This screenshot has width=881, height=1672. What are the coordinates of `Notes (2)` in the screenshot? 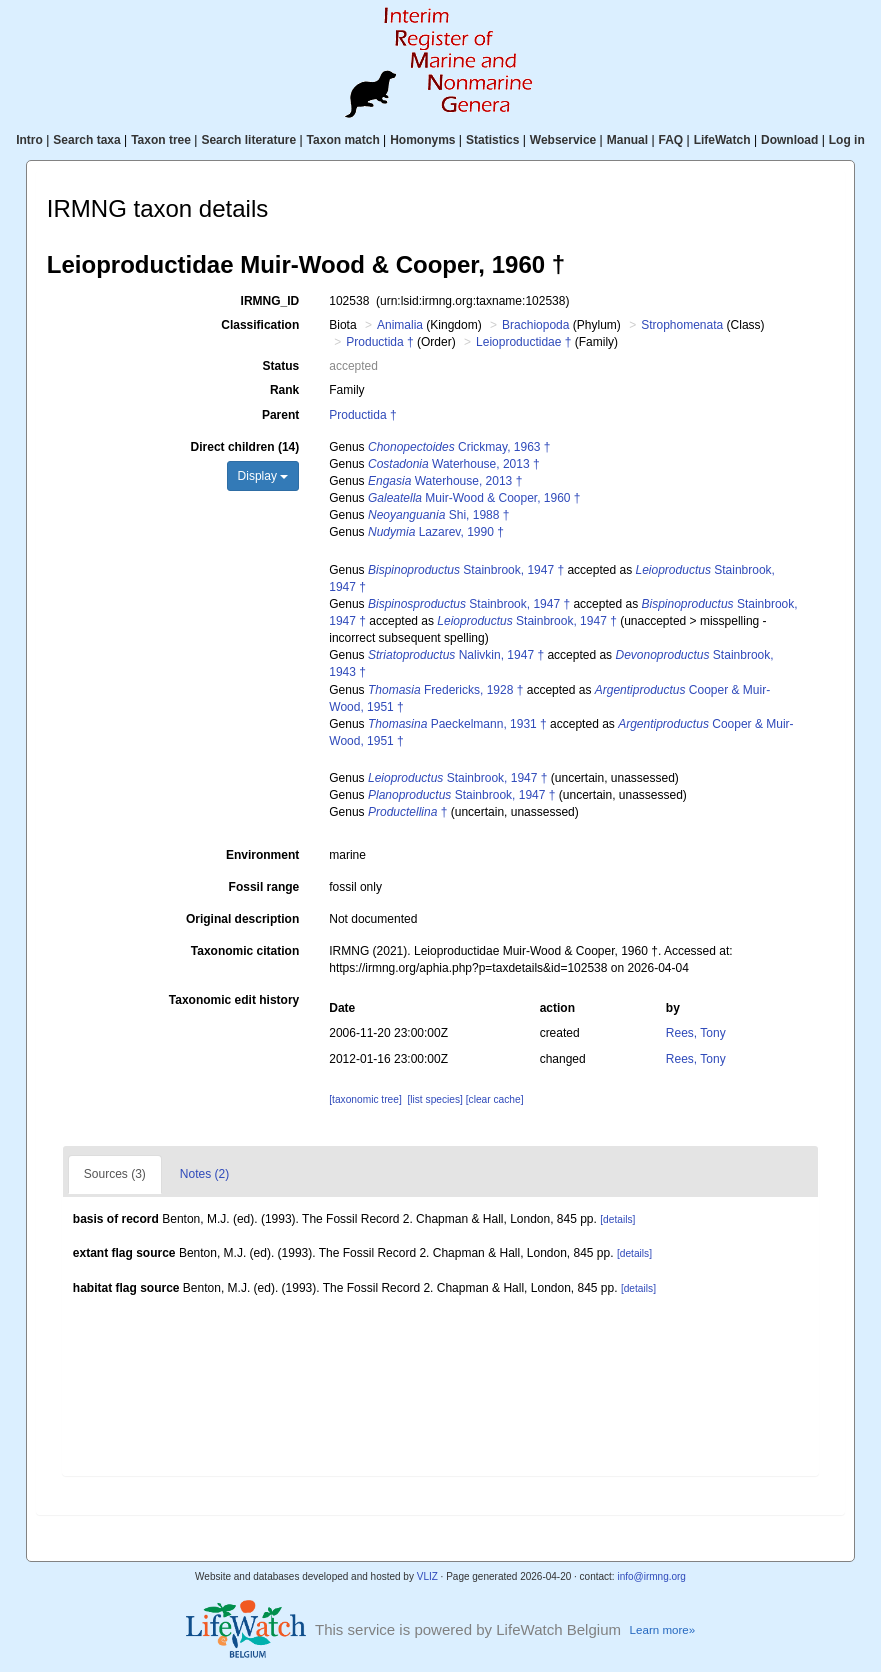 It's located at (204, 1174).